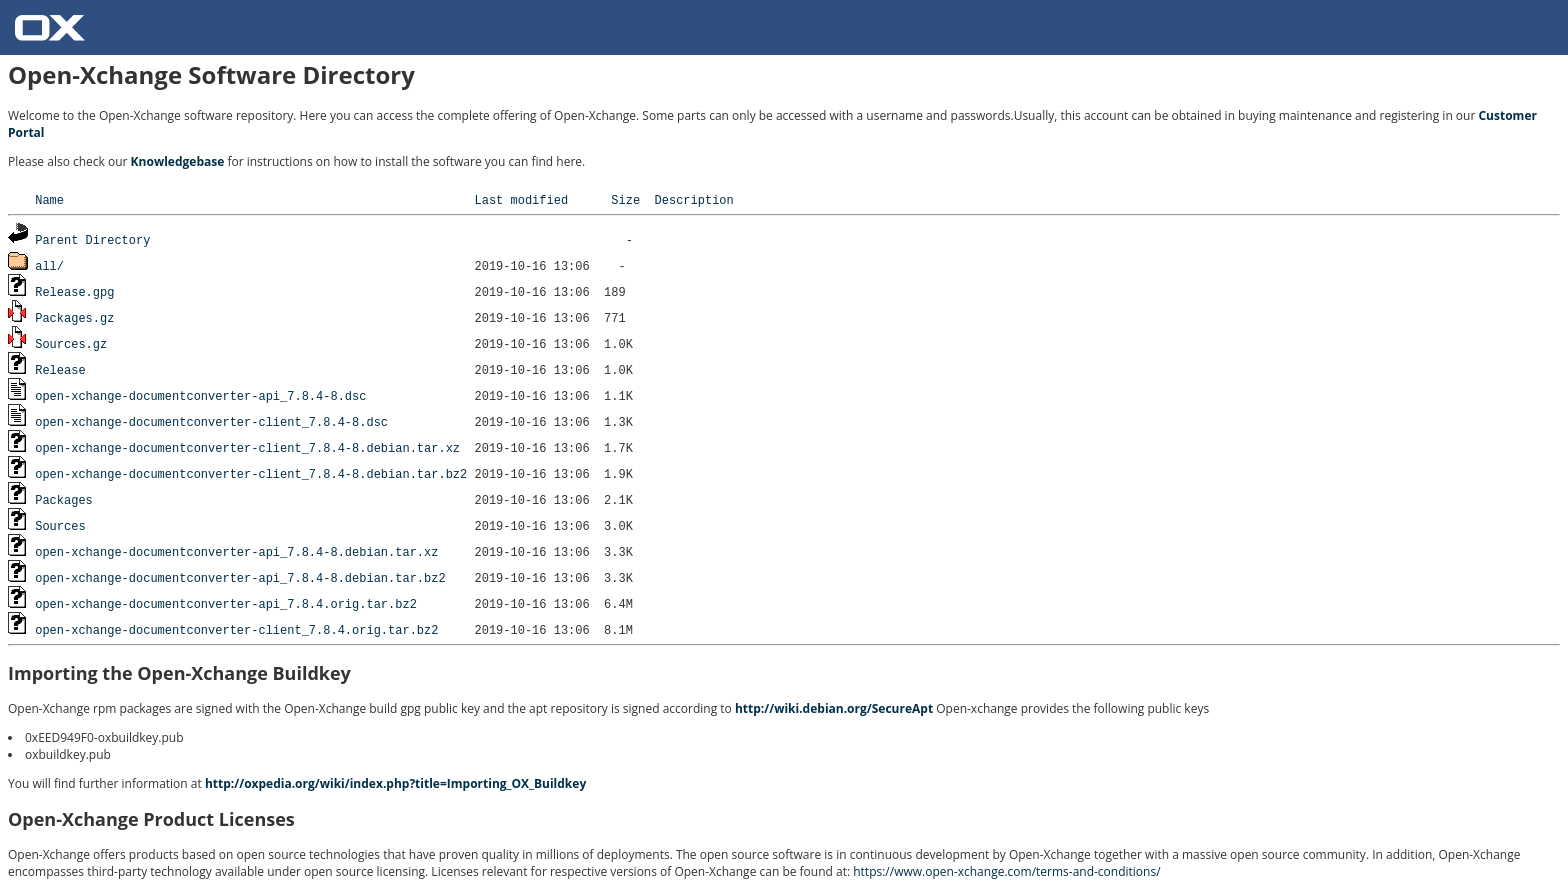  What do you see at coordinates (1006, 871) in the screenshot?
I see `https://www.open-xchange.com/terms-and-conditions/` at bounding box center [1006, 871].